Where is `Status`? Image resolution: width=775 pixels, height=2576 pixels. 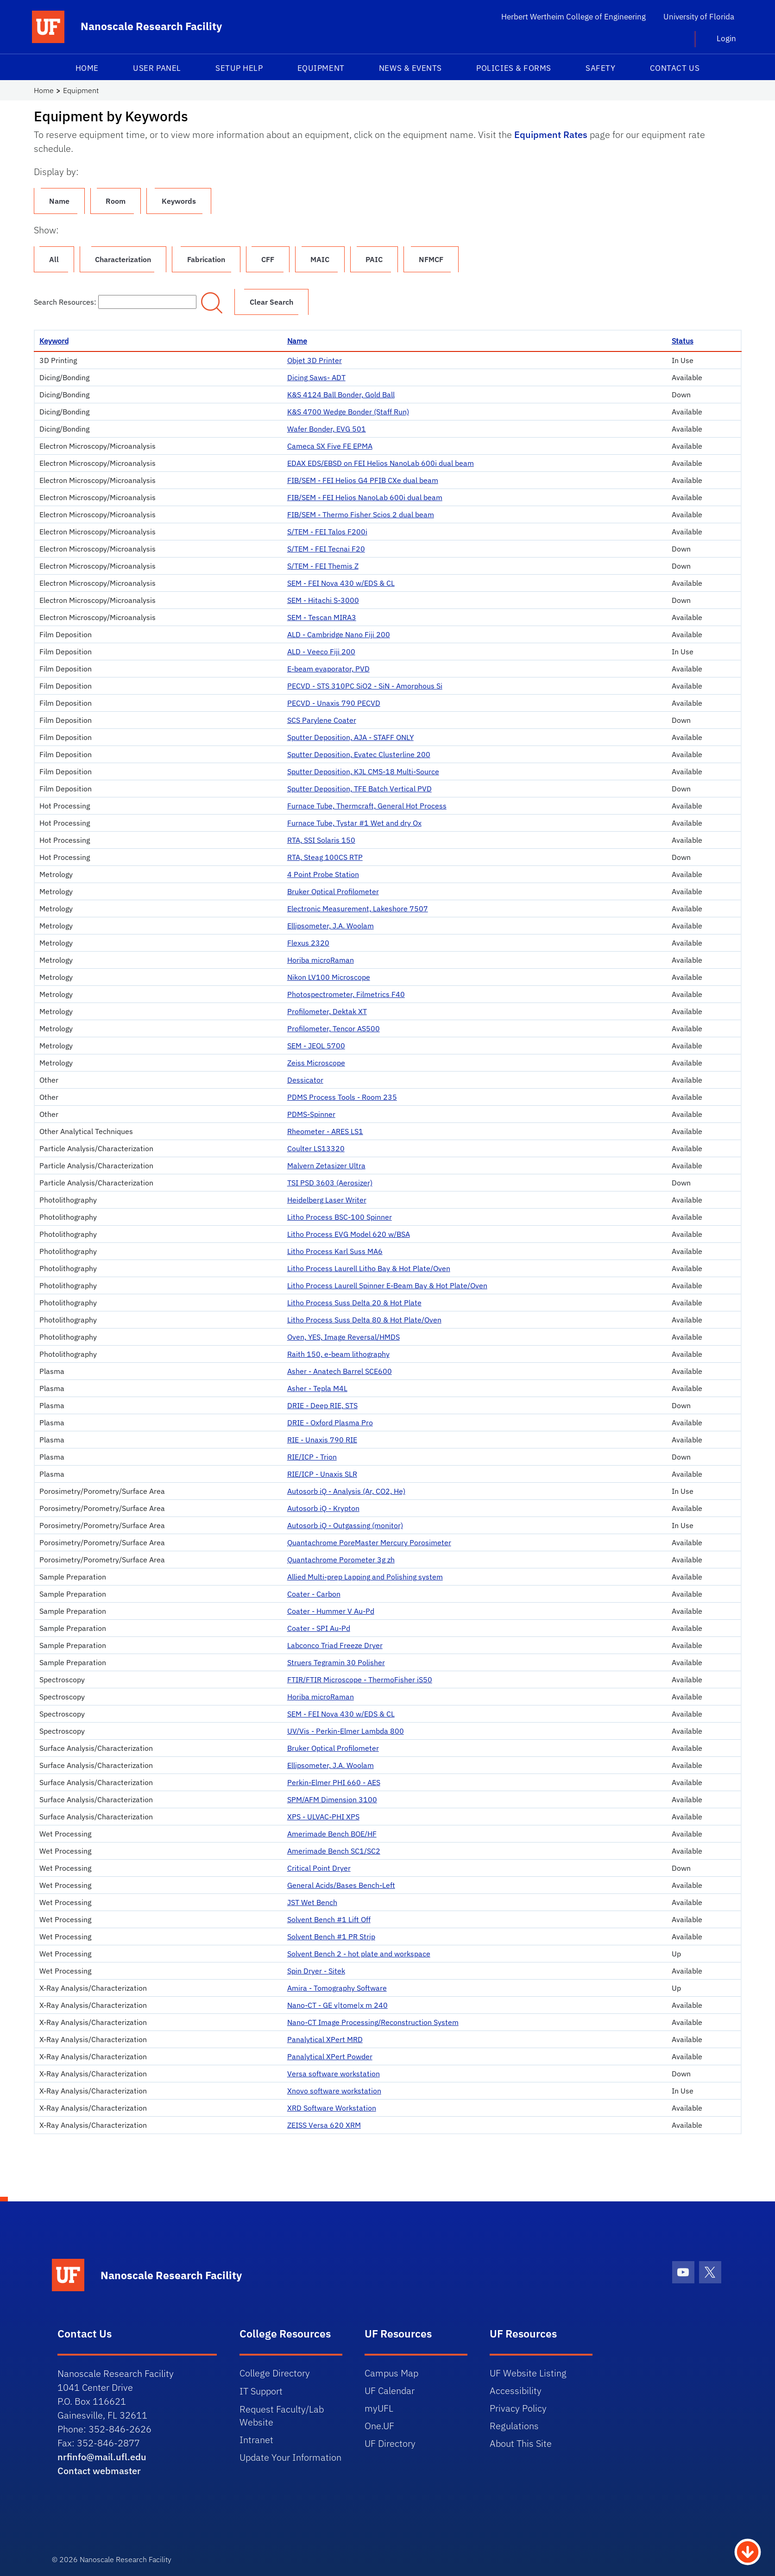
Status is located at coordinates (682, 340).